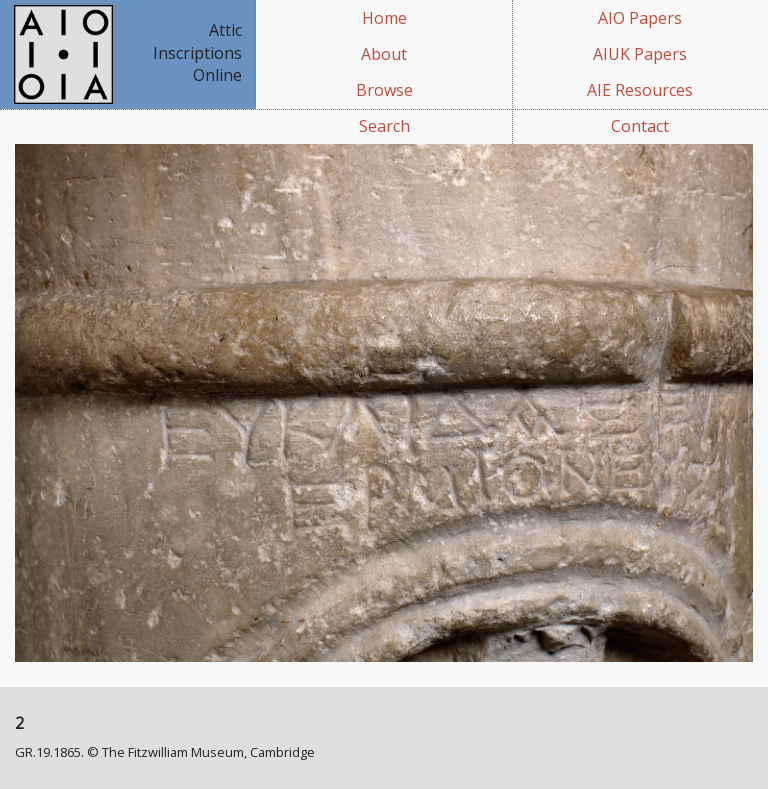 The image size is (768, 789). What do you see at coordinates (640, 90) in the screenshot?
I see `AIE Resources` at bounding box center [640, 90].